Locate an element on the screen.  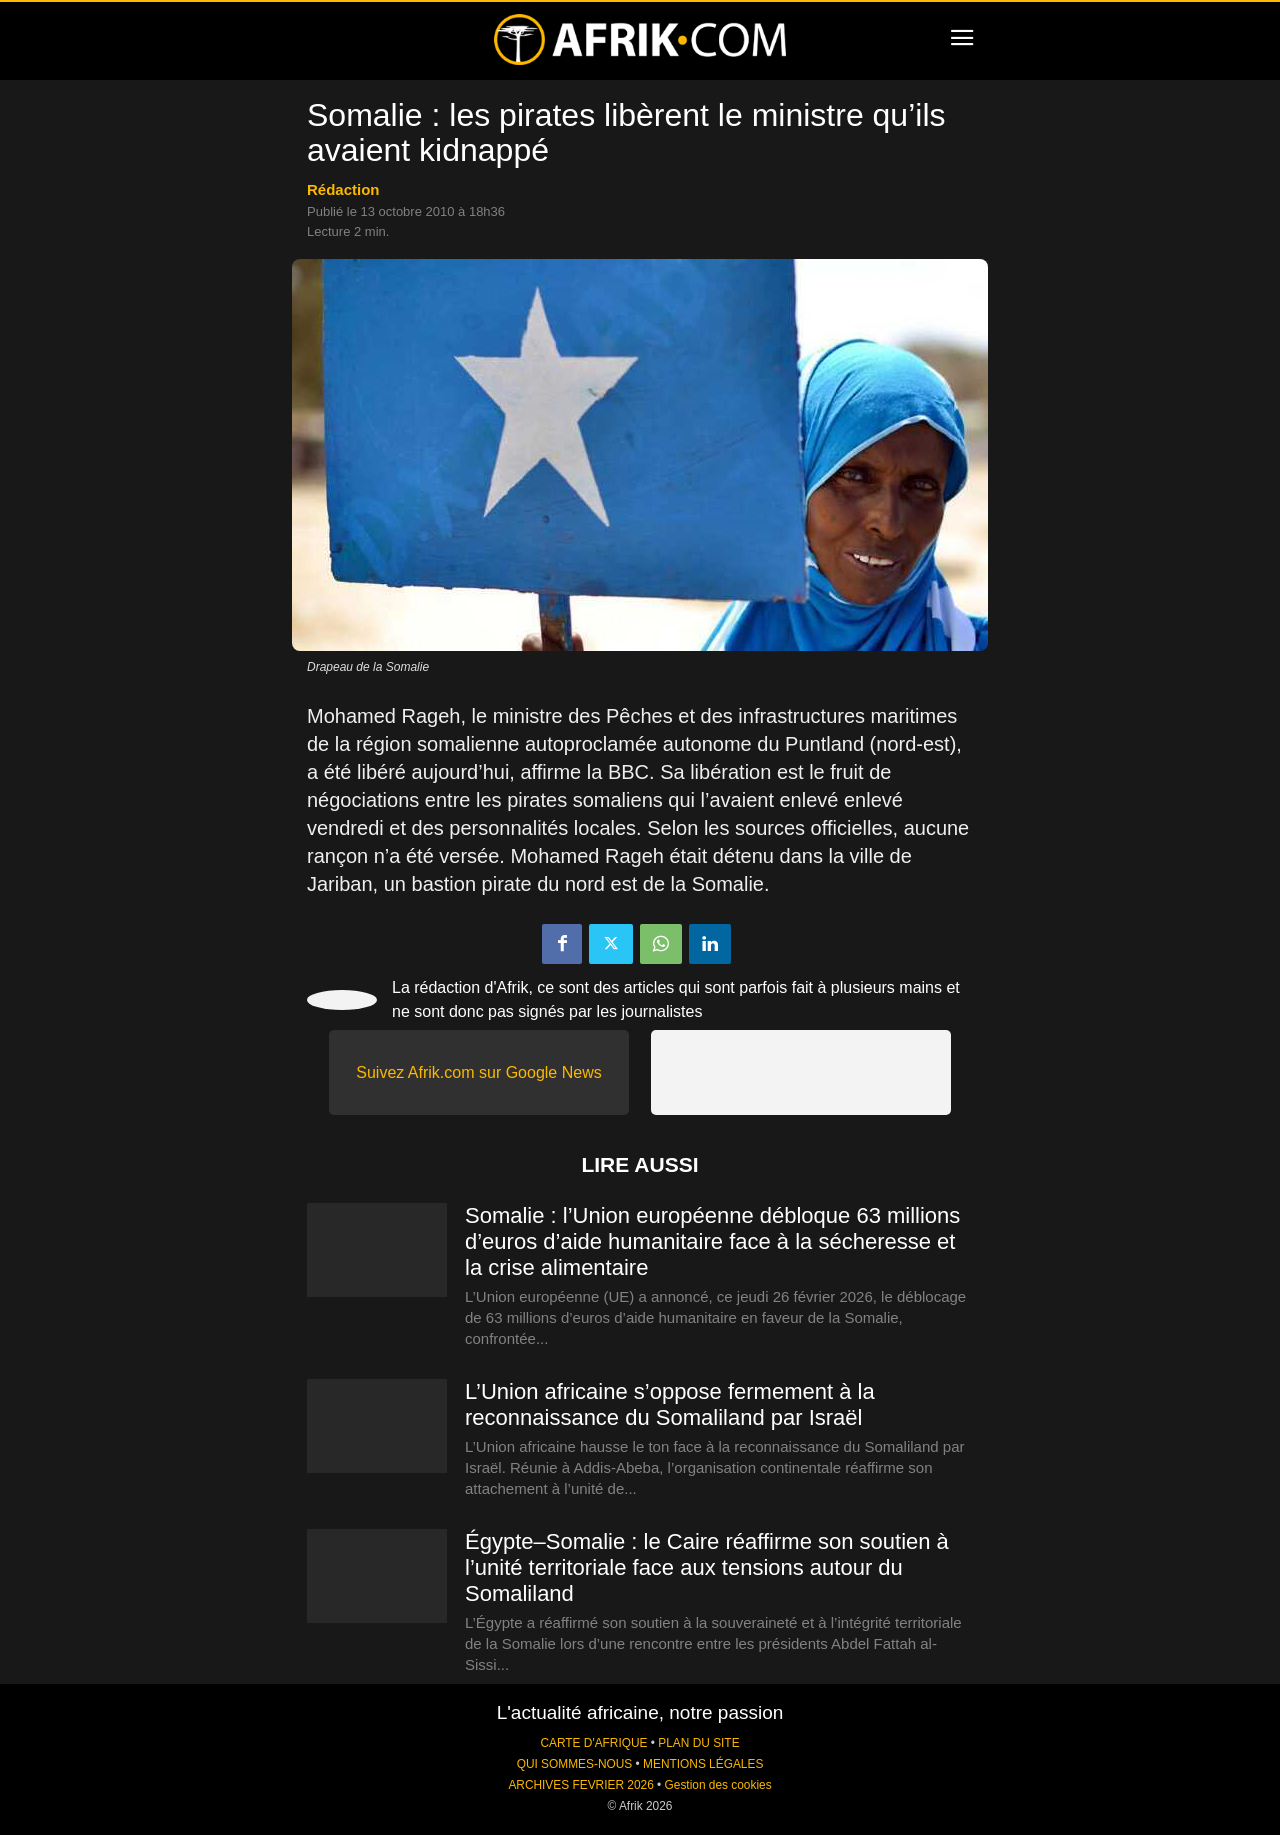
QUI SOMMES-NOUS is located at coordinates (575, 1764).